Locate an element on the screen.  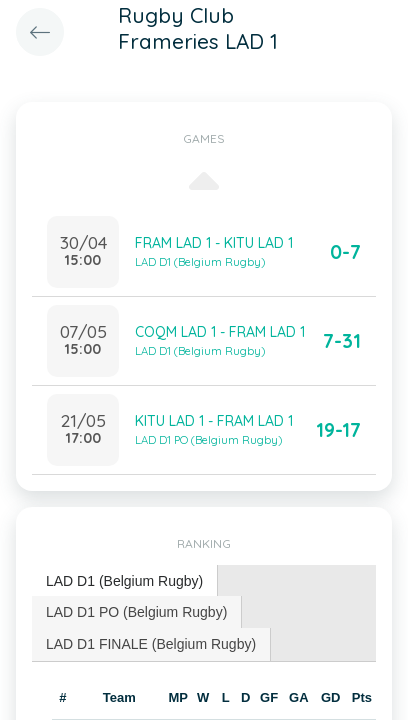
[tab] is located at coordinates (125, 581).